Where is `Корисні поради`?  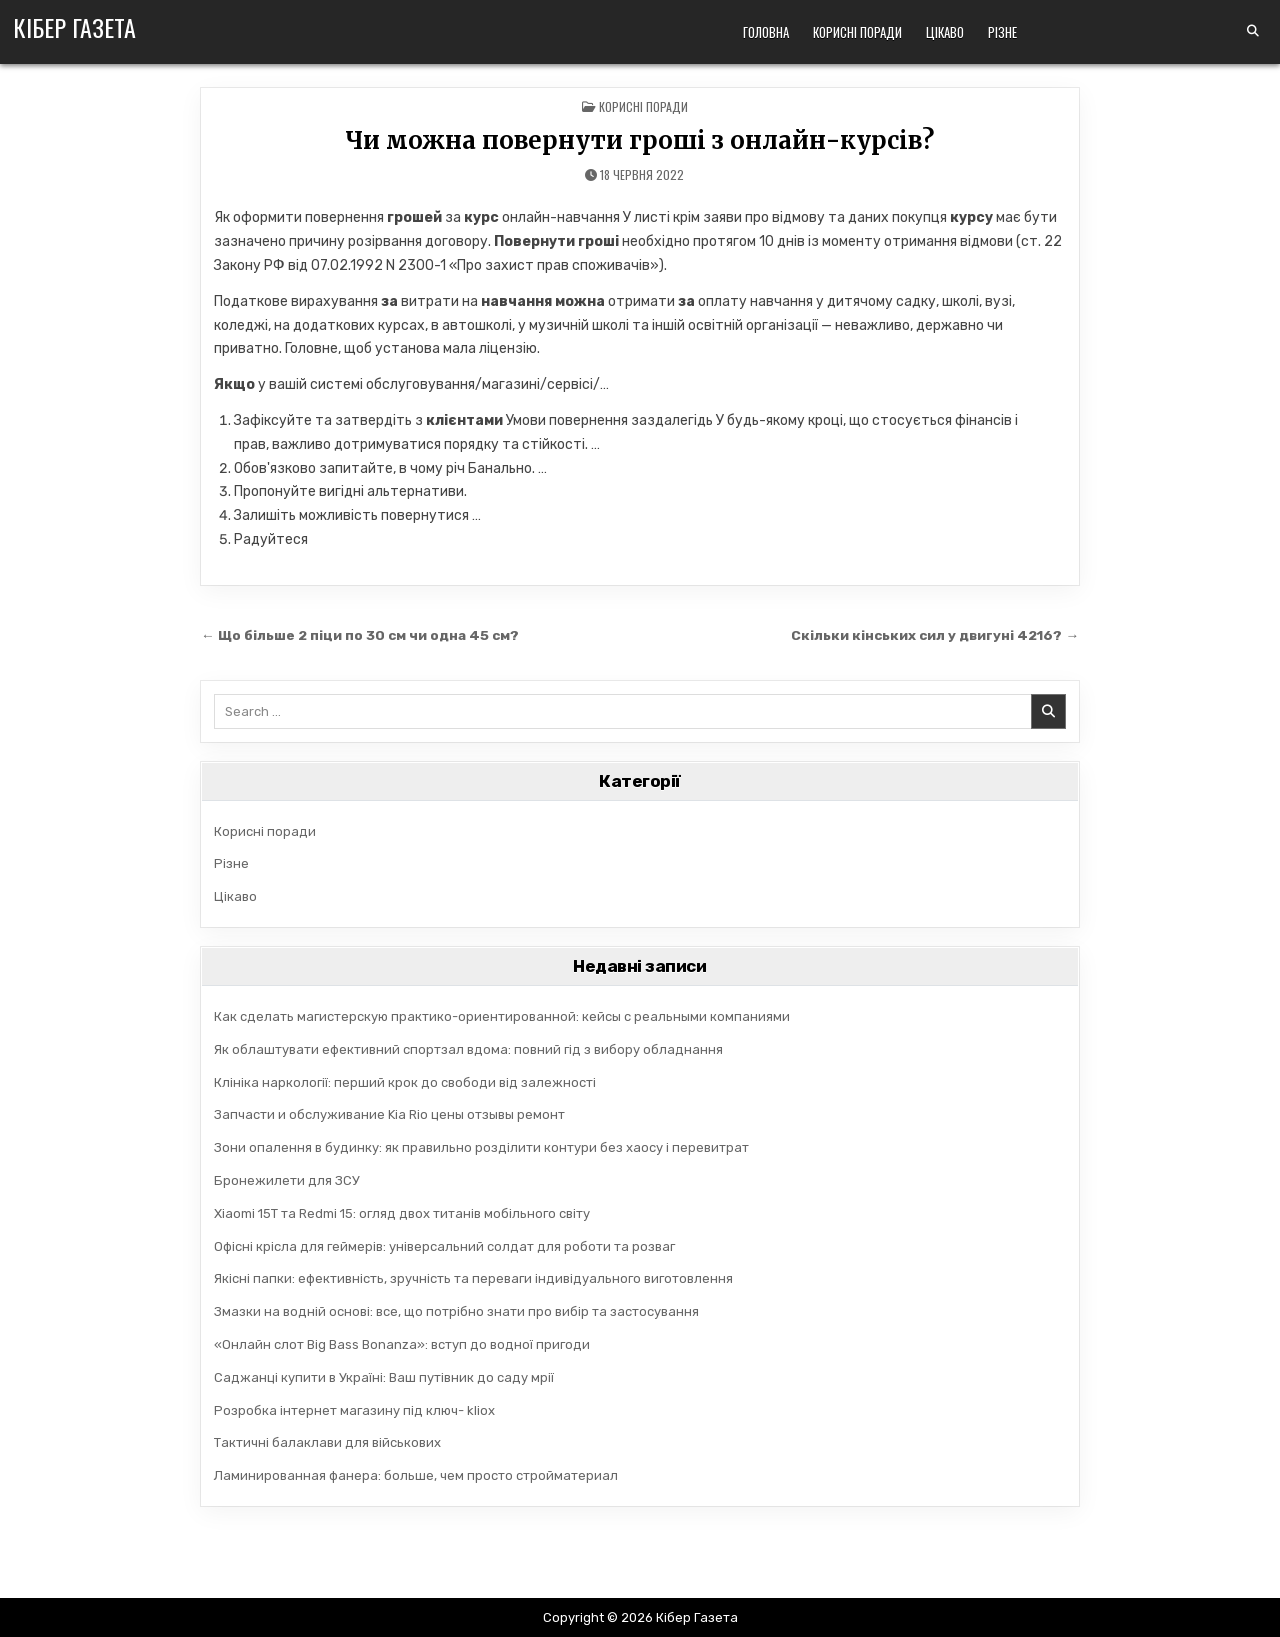 Корисні поради is located at coordinates (857, 32).